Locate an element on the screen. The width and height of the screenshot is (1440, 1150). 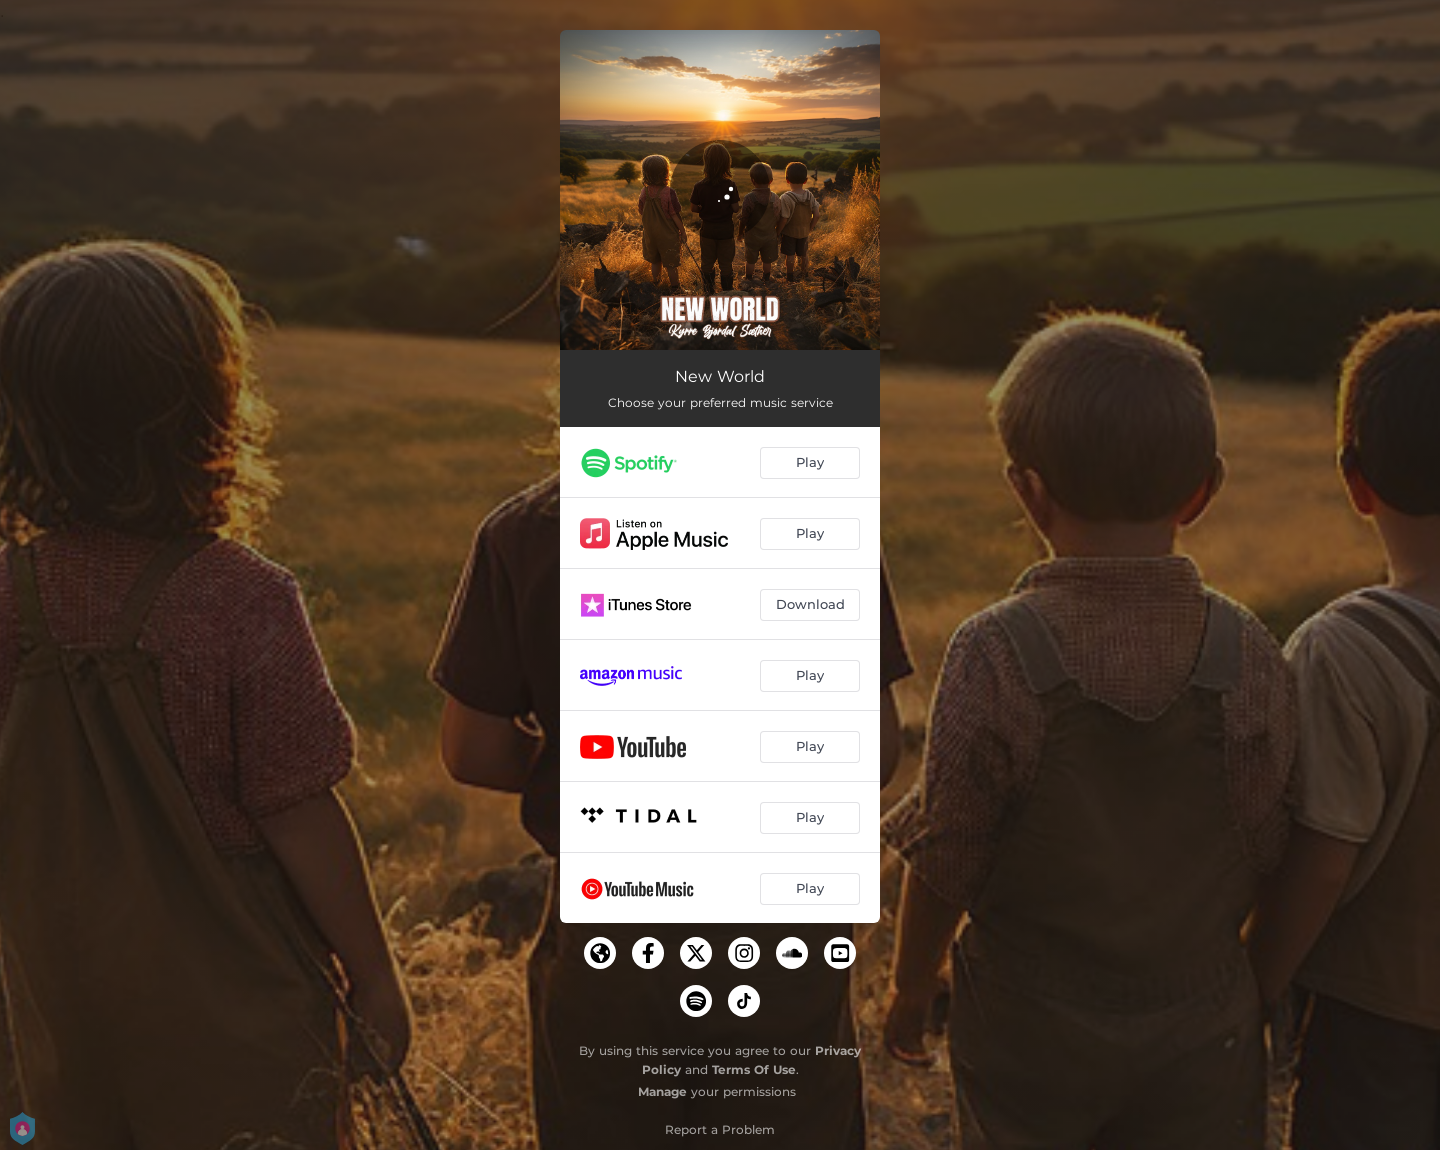
Terms Of Use is located at coordinates (754, 1069).